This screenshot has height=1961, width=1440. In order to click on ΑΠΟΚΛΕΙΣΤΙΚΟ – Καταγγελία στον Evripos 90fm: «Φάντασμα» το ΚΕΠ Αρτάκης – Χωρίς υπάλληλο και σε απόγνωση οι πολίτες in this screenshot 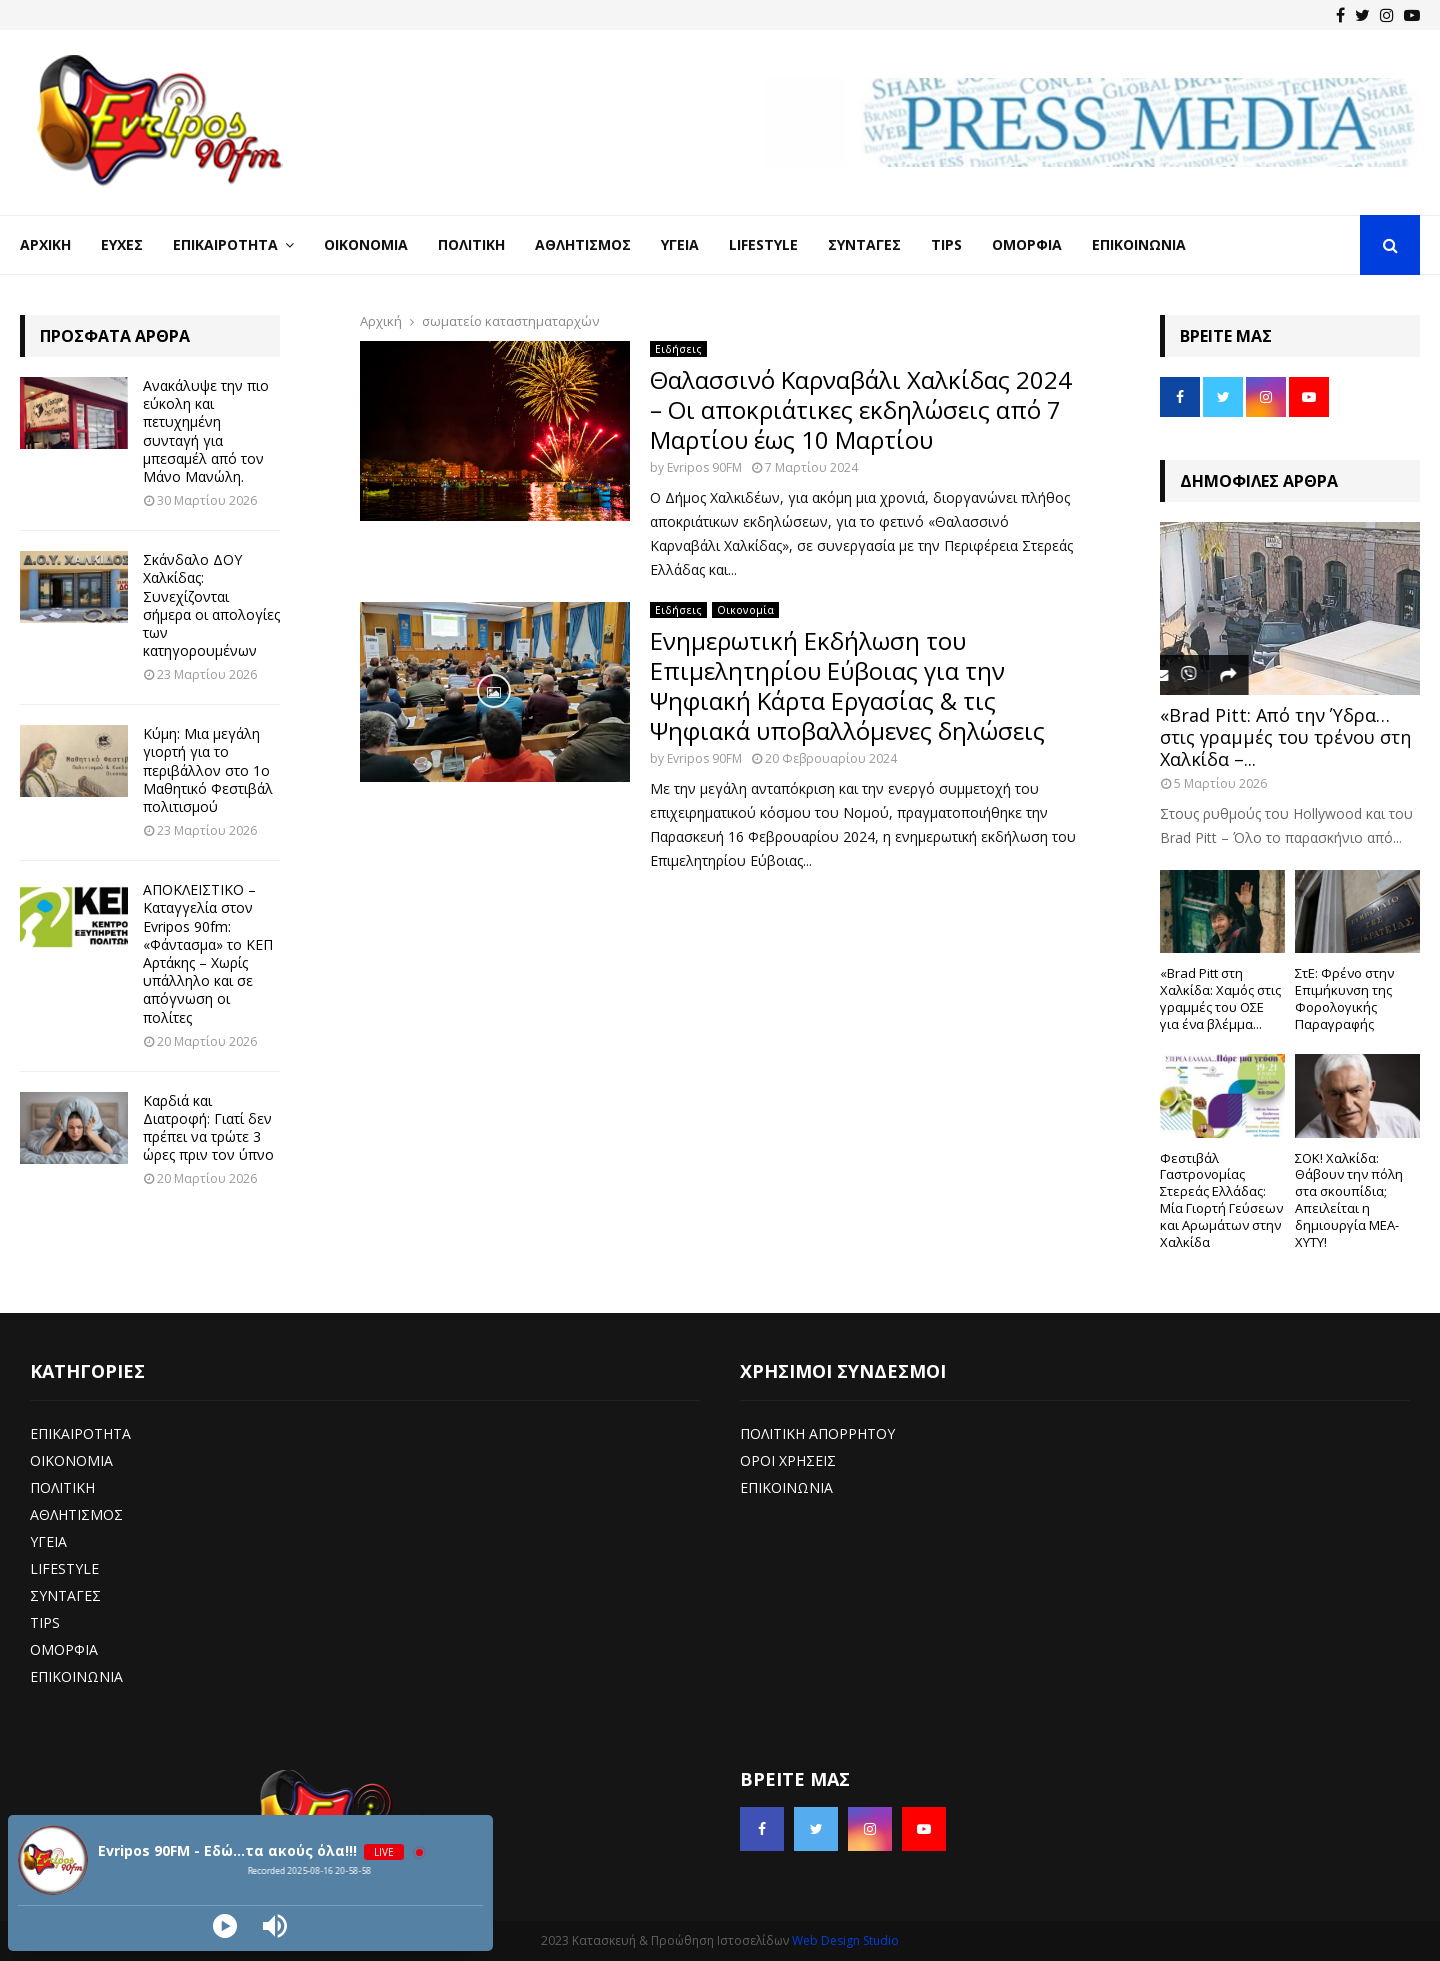, I will do `click(208, 953)`.